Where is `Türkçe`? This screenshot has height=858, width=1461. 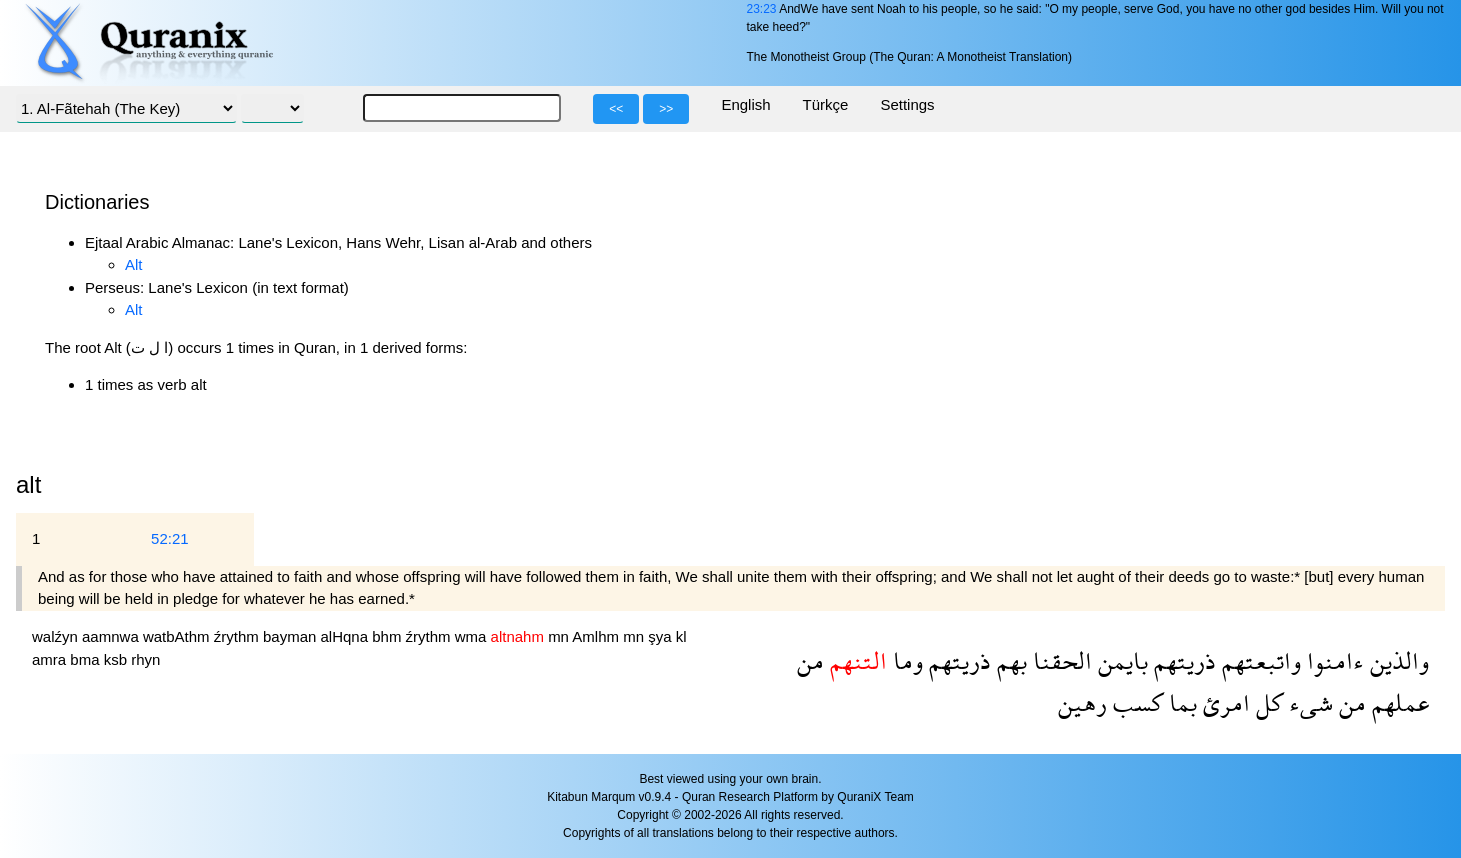 Türkçe is located at coordinates (826, 104).